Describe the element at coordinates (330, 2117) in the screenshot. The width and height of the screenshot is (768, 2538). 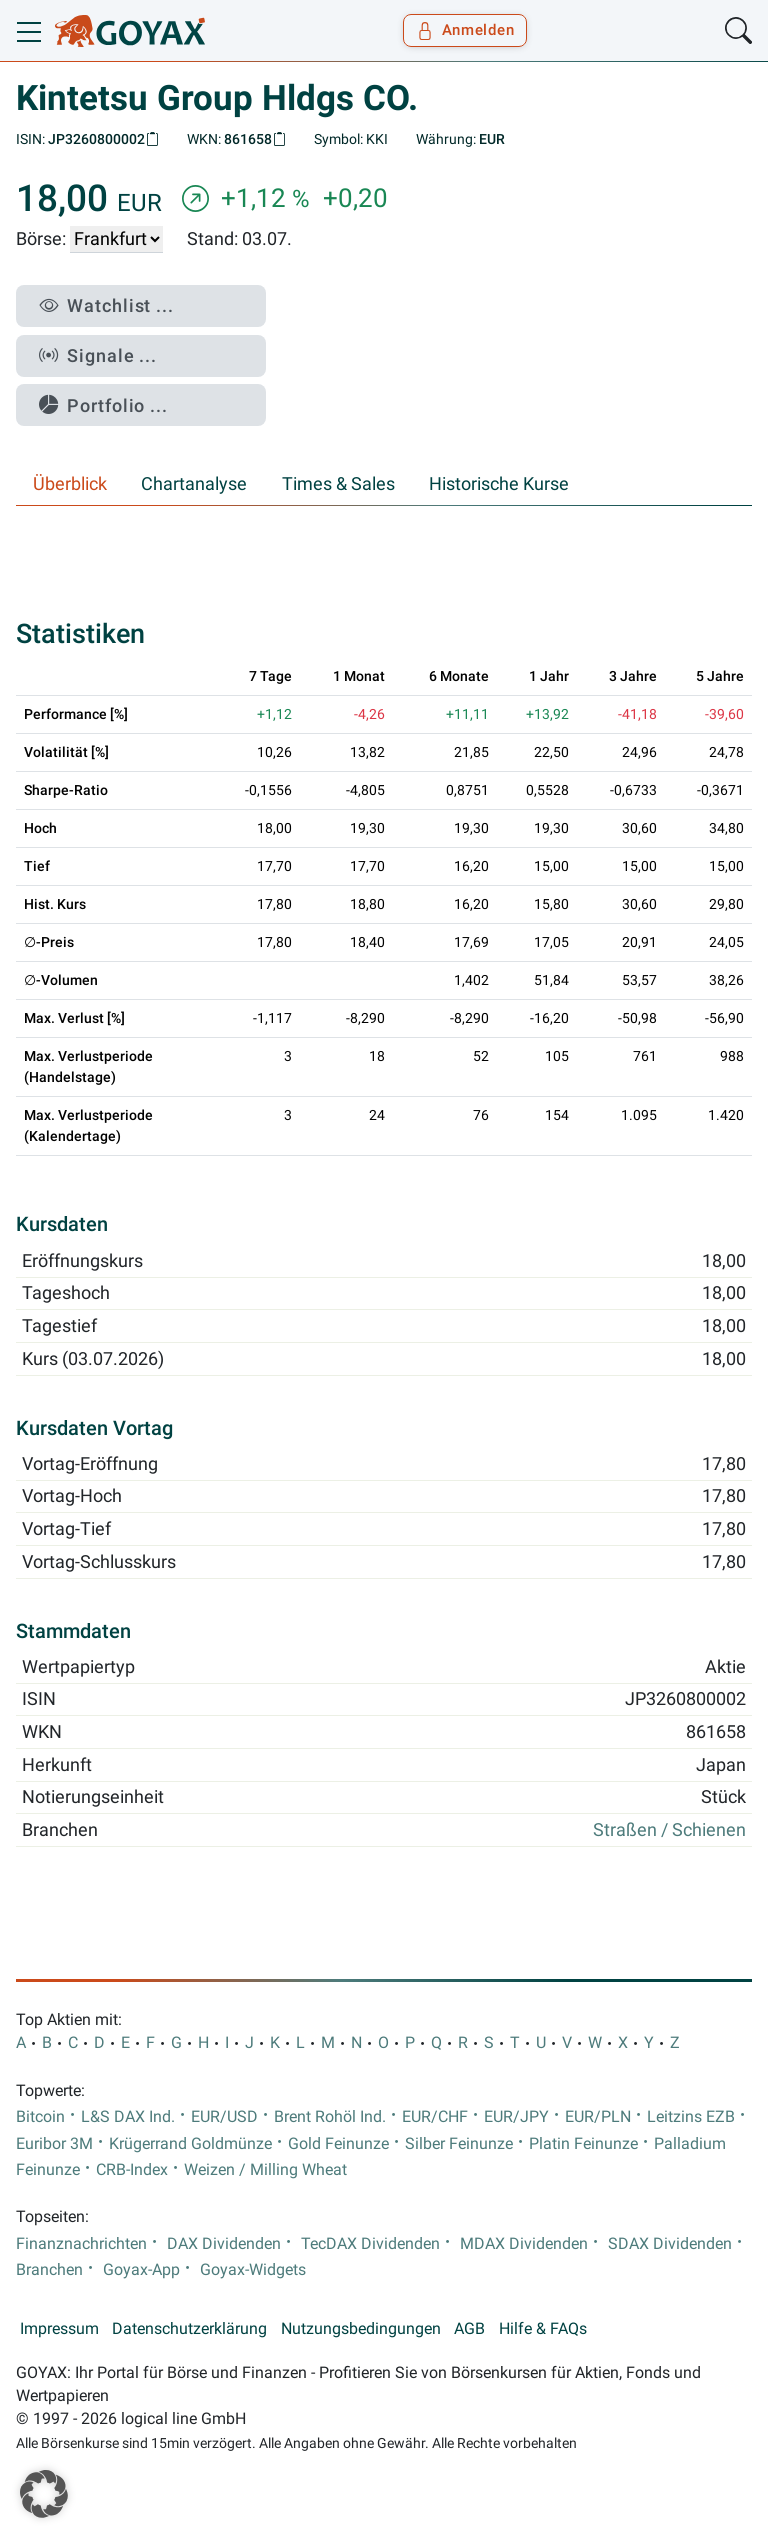
I see `Brent Rohöl Ind.` at that location.